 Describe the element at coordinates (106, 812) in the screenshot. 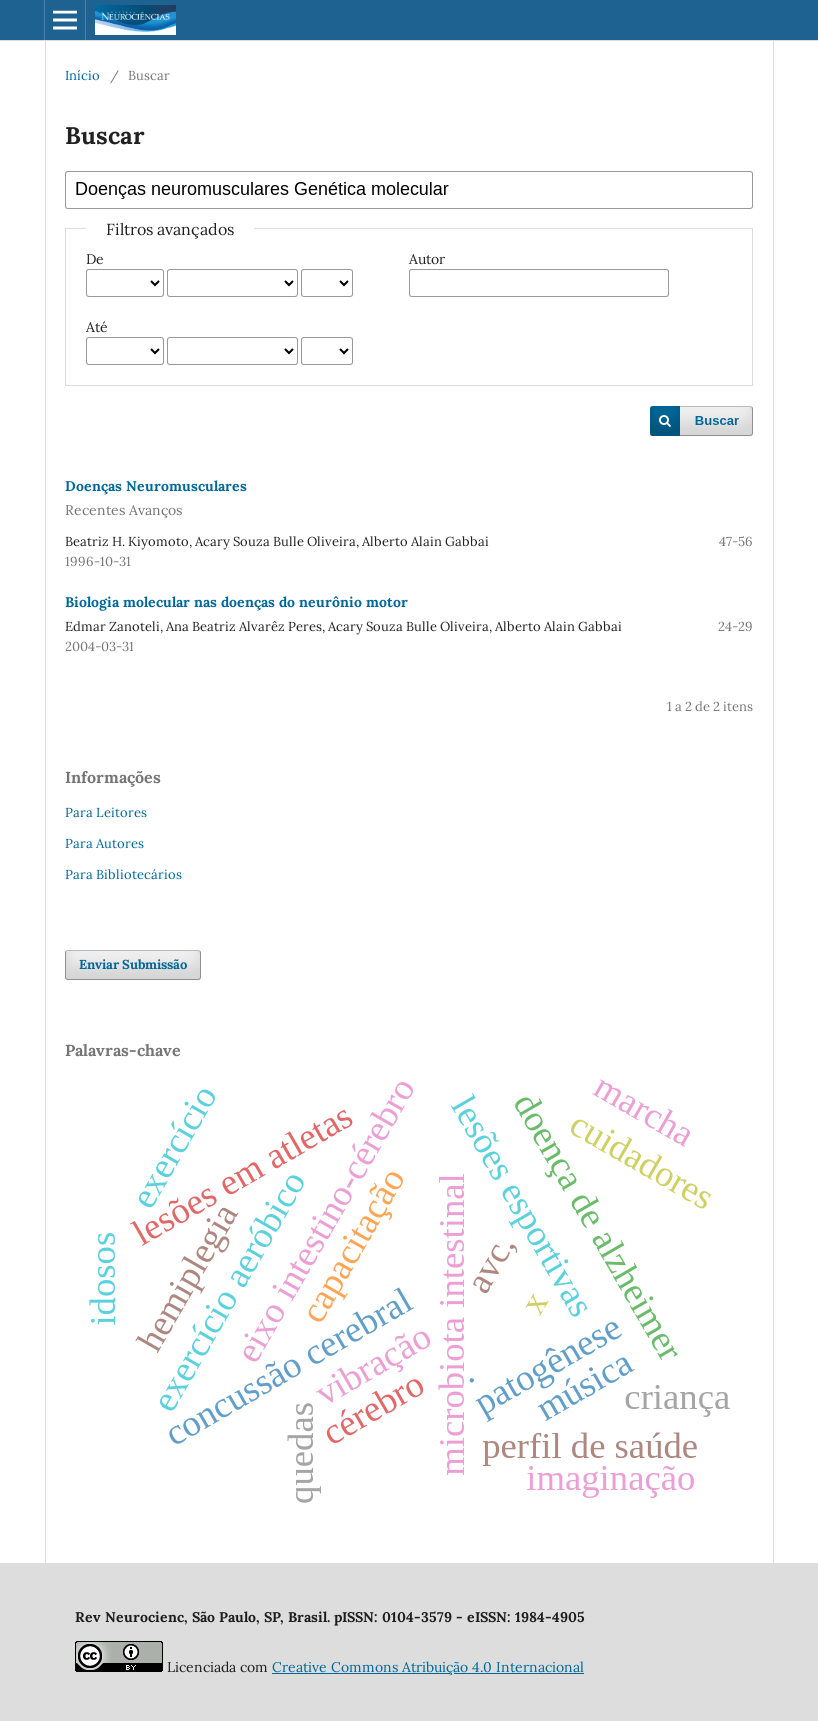

I see `Para Leitores` at that location.